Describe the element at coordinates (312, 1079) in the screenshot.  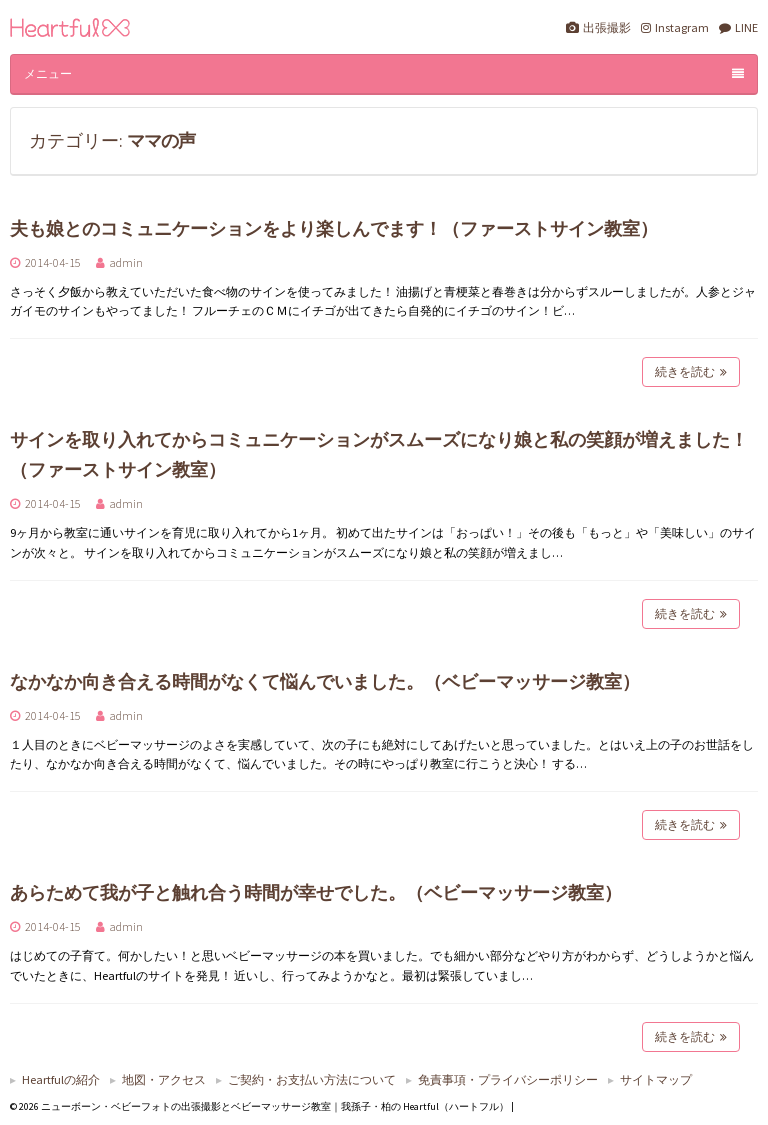
I see `ご契約・お支払い方法について` at that location.